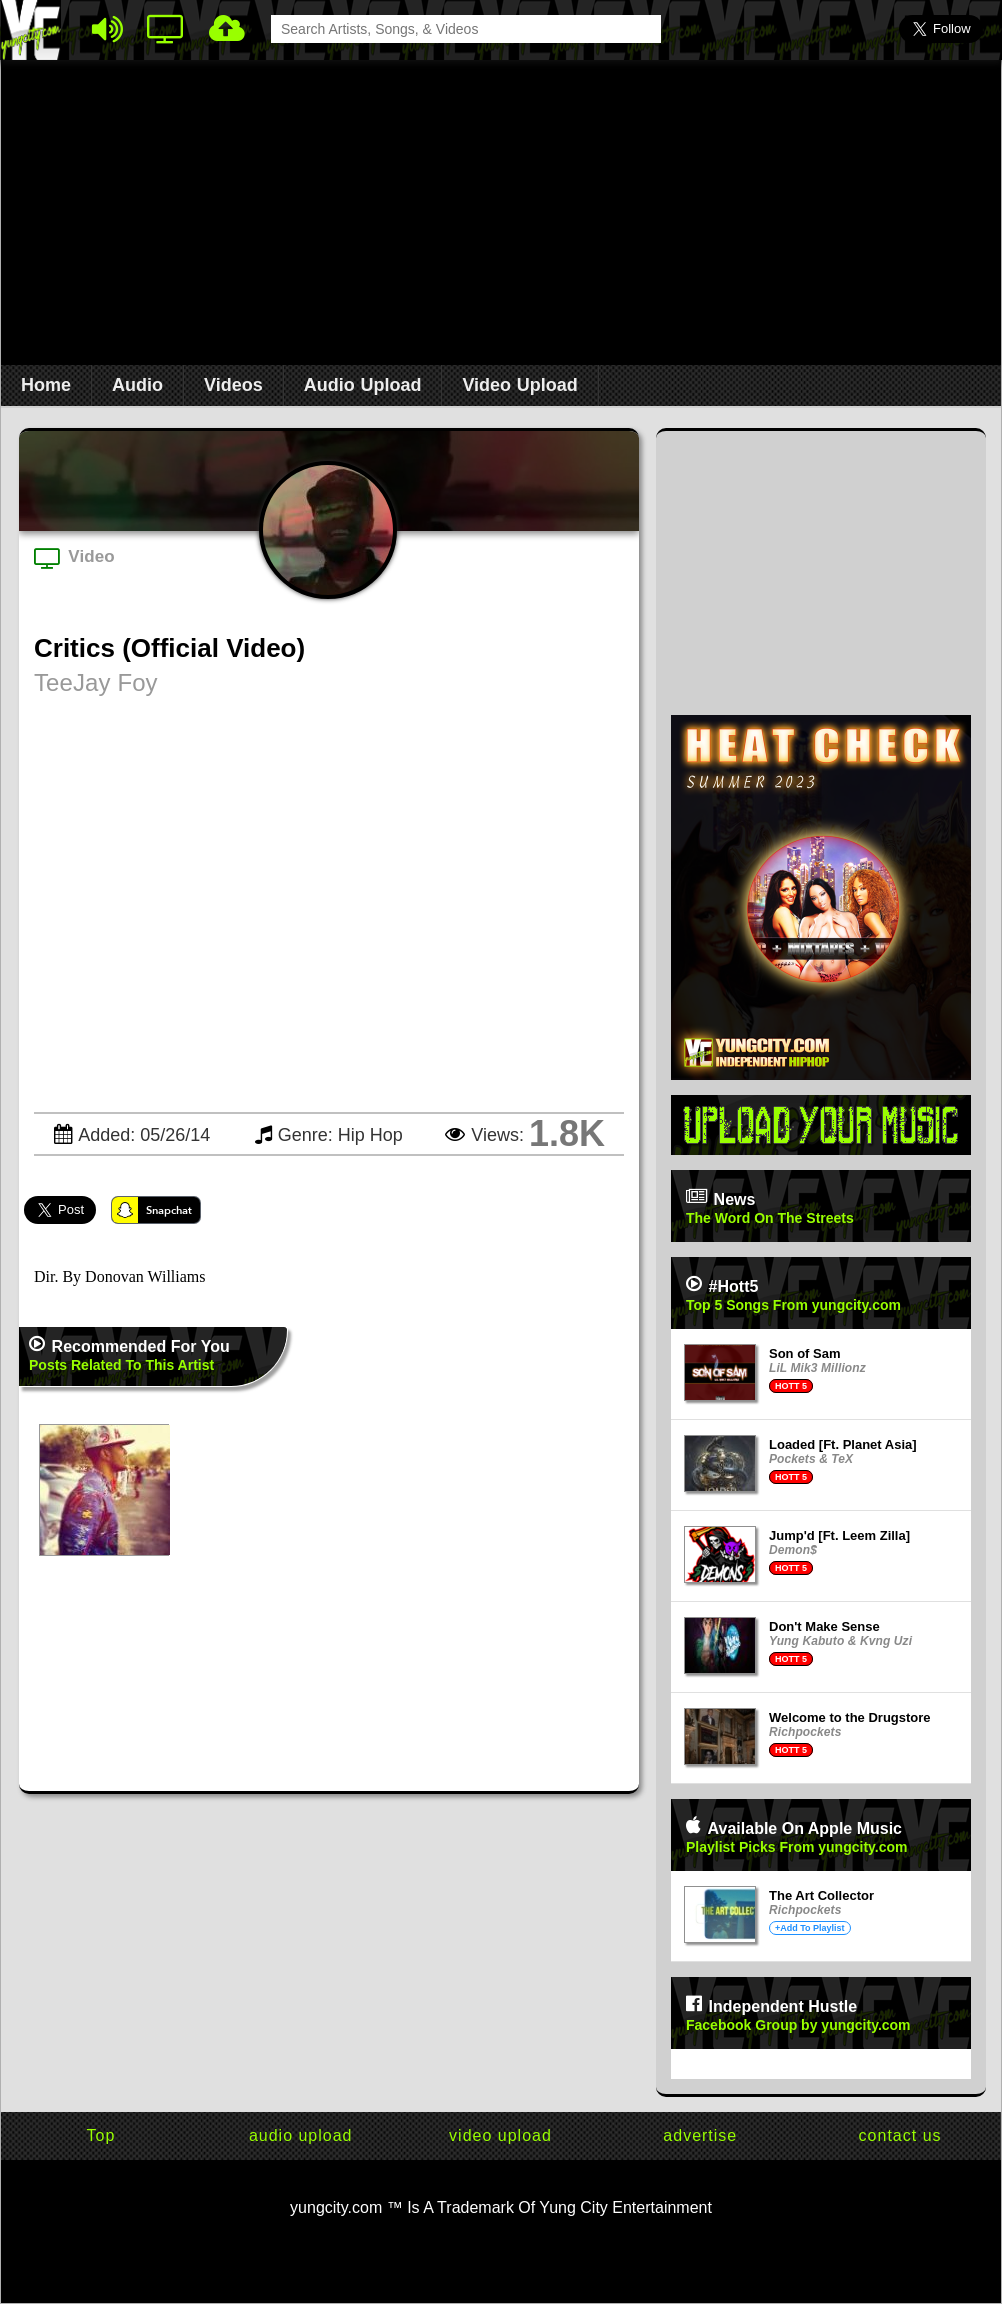 This screenshot has width=1002, height=2304. Describe the element at coordinates (363, 385) in the screenshot. I see `Audio Upload` at that location.